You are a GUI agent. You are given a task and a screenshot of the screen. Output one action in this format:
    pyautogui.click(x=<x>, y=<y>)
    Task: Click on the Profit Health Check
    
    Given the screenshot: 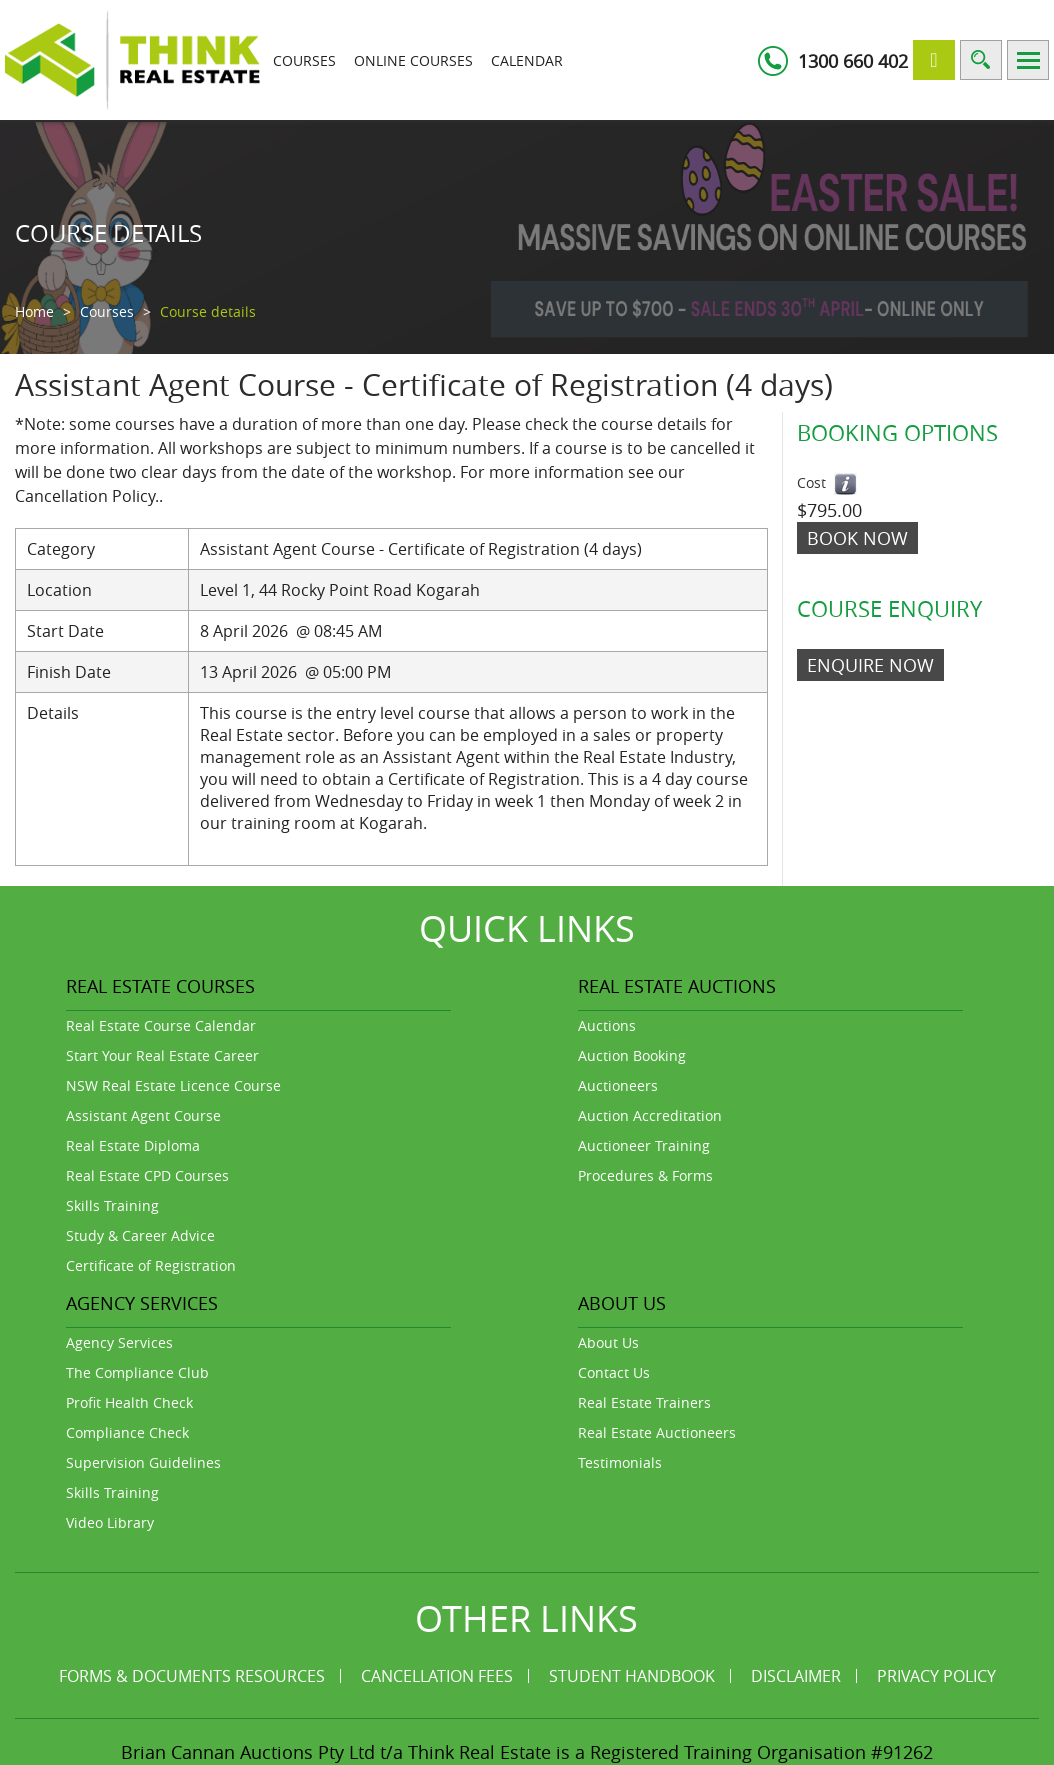 What is the action you would take?
    pyautogui.click(x=129, y=1402)
    